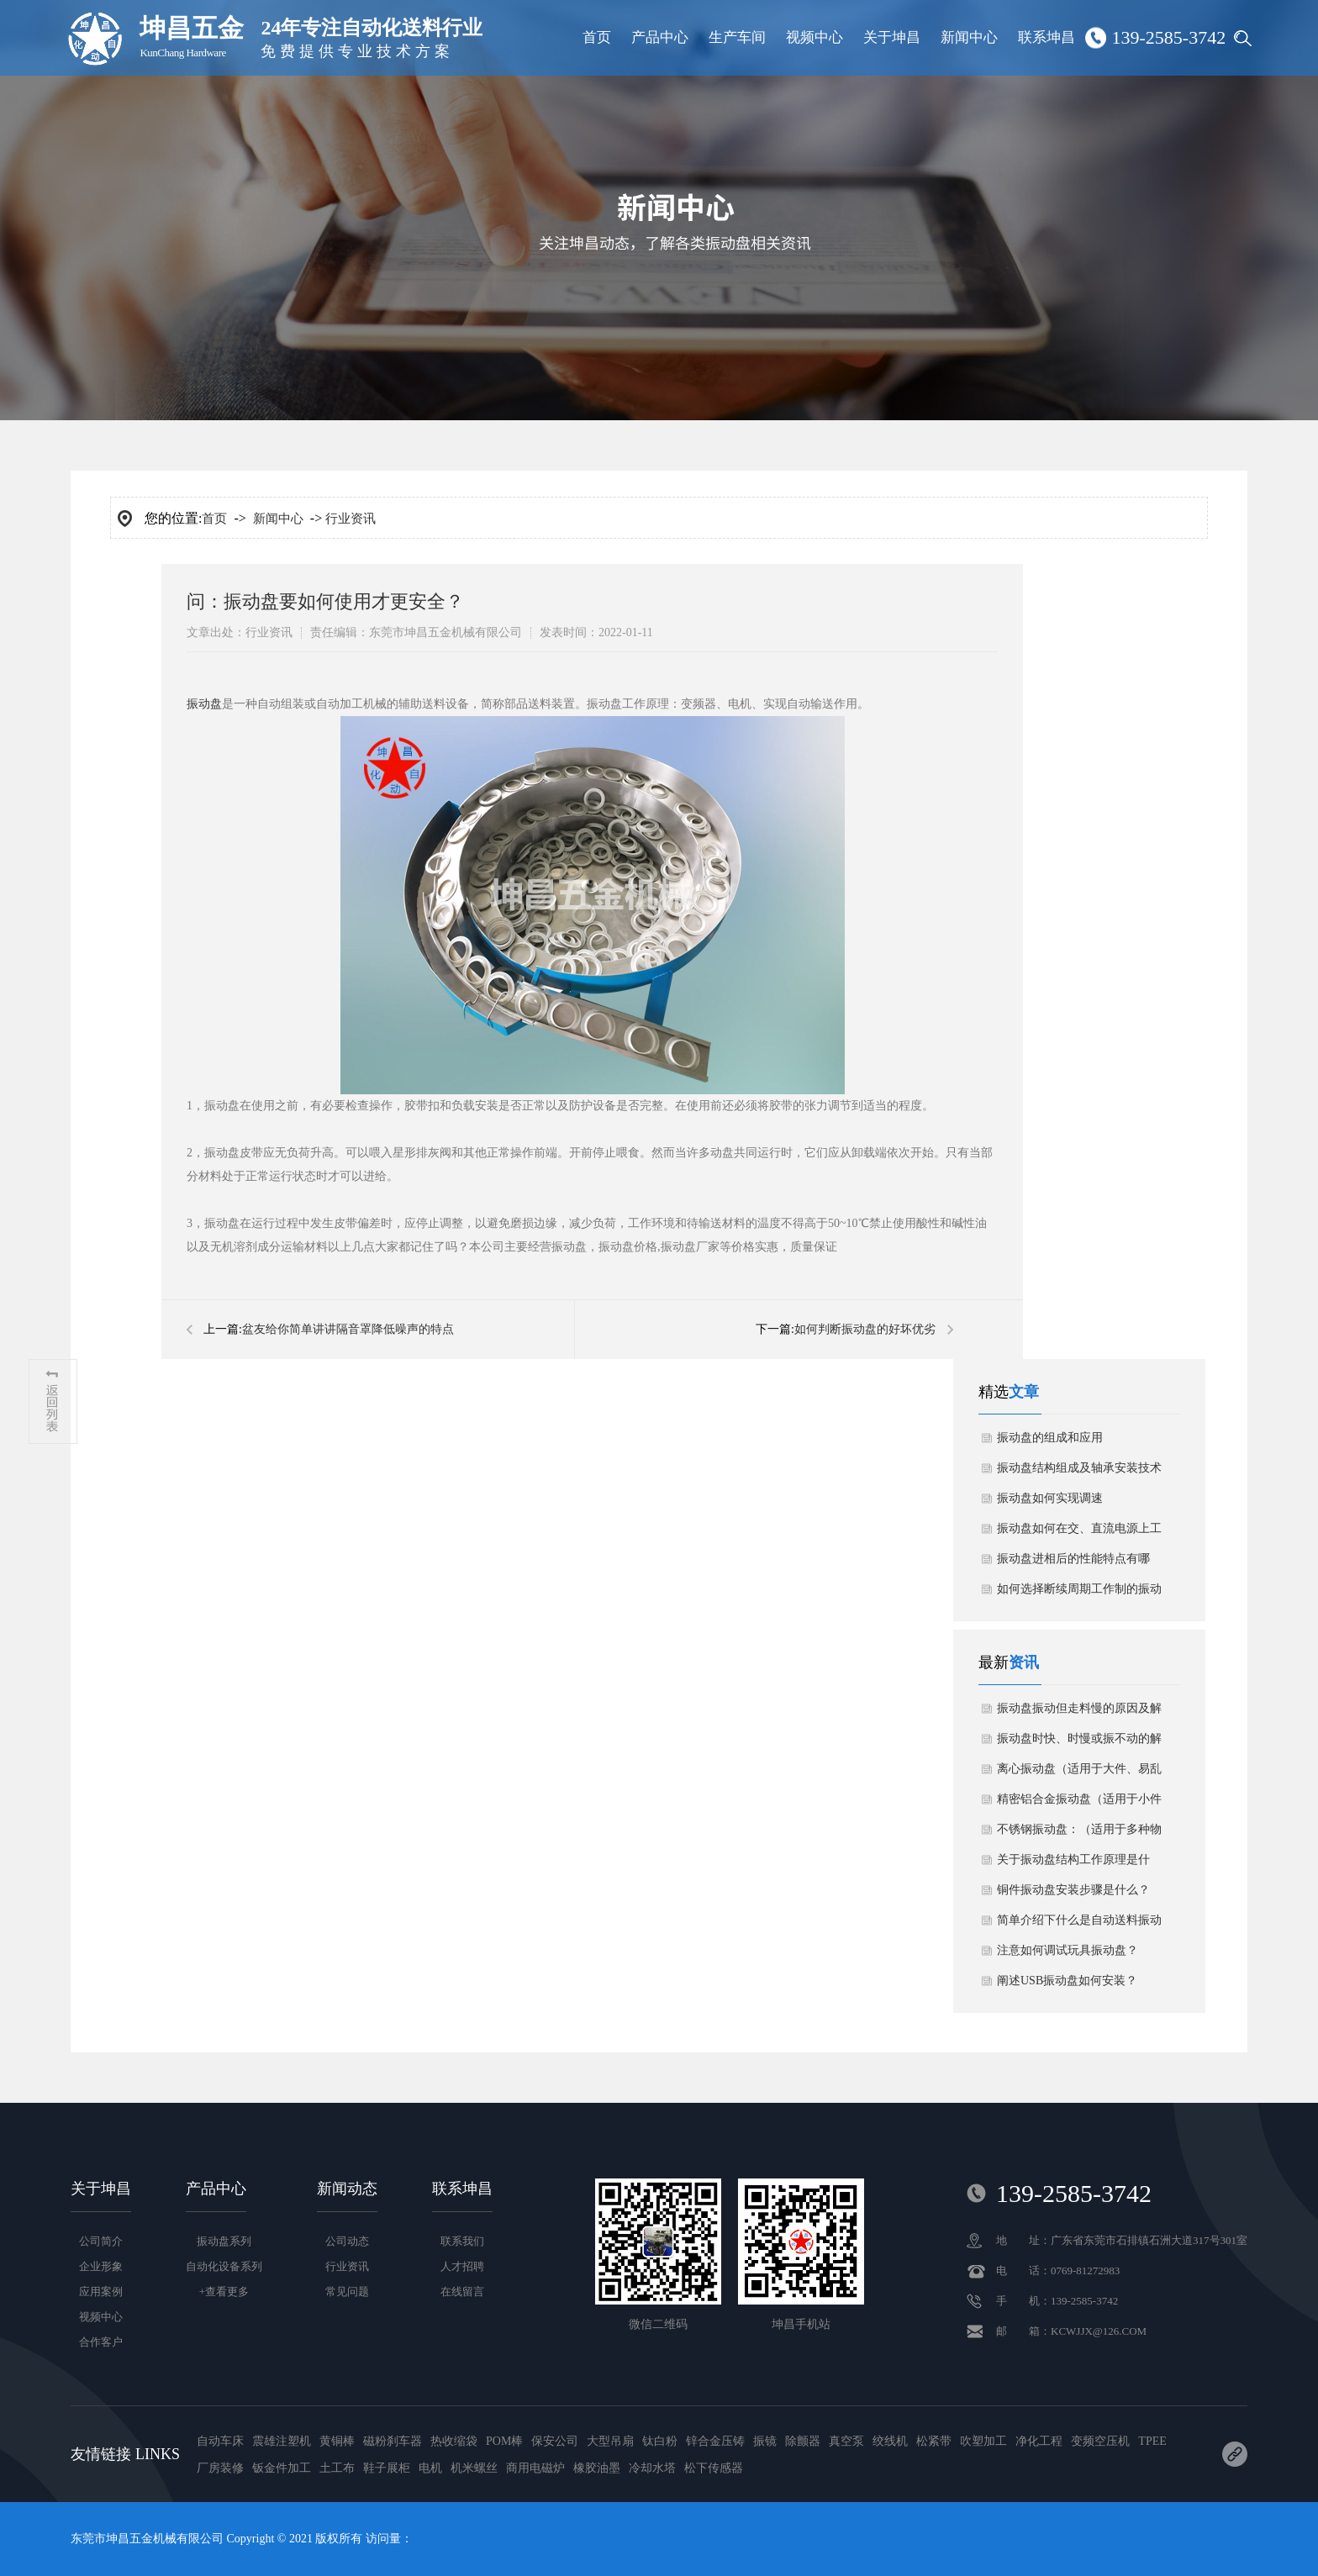 Image resolution: width=1318 pixels, height=2576 pixels. I want to click on 在线留言, so click(462, 2291).